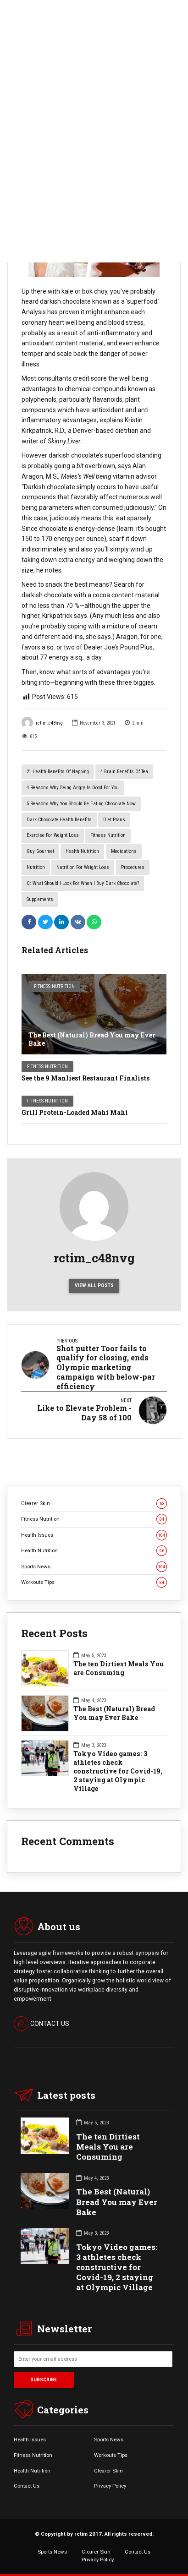 The width and height of the screenshot is (188, 2576). Describe the element at coordinates (36, 867) in the screenshot. I see `Nutrition` at that location.